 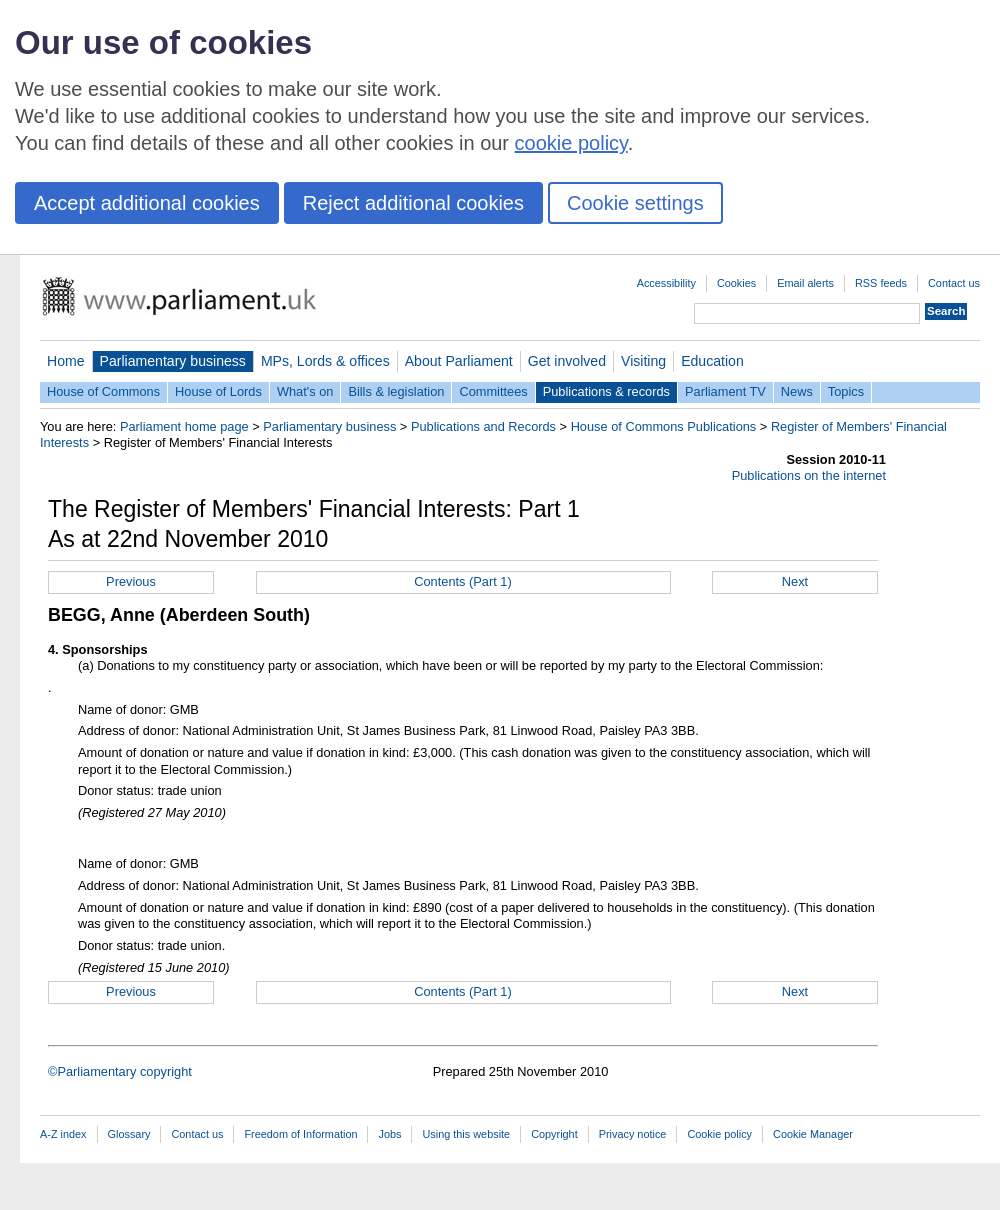 What do you see at coordinates (466, 1134) in the screenshot?
I see `Using this website` at bounding box center [466, 1134].